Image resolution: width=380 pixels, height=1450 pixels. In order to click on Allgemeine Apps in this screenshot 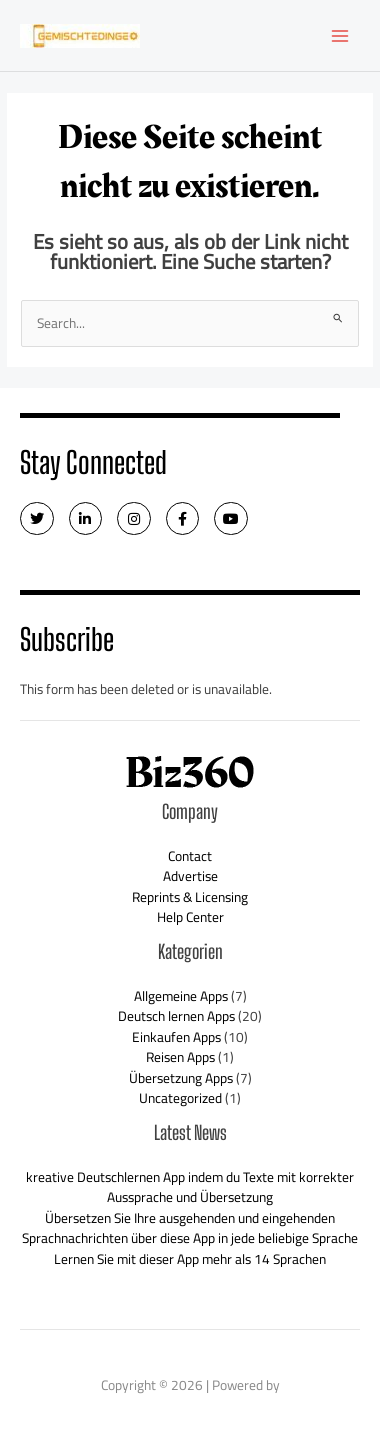, I will do `click(181, 996)`.